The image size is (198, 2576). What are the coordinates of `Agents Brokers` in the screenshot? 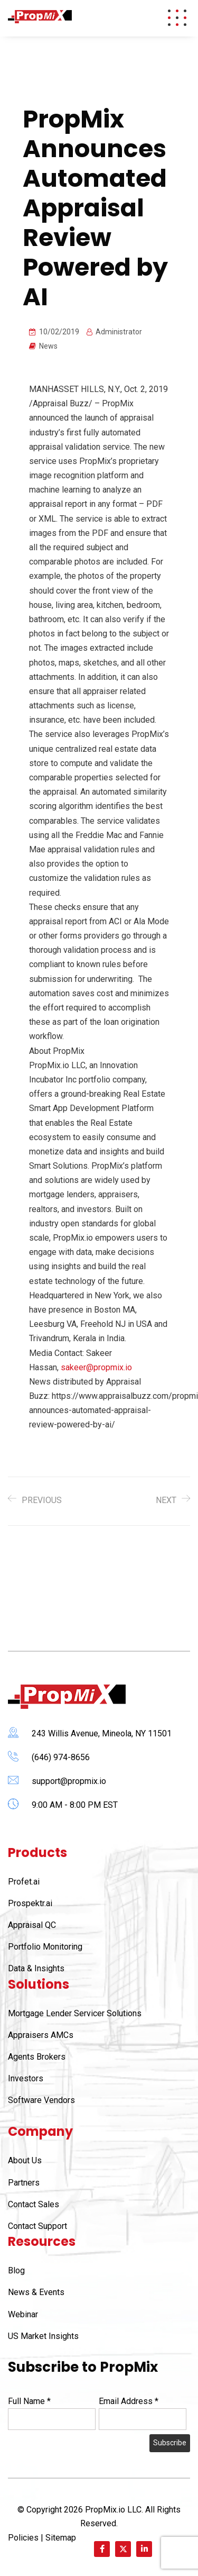 It's located at (36, 2057).